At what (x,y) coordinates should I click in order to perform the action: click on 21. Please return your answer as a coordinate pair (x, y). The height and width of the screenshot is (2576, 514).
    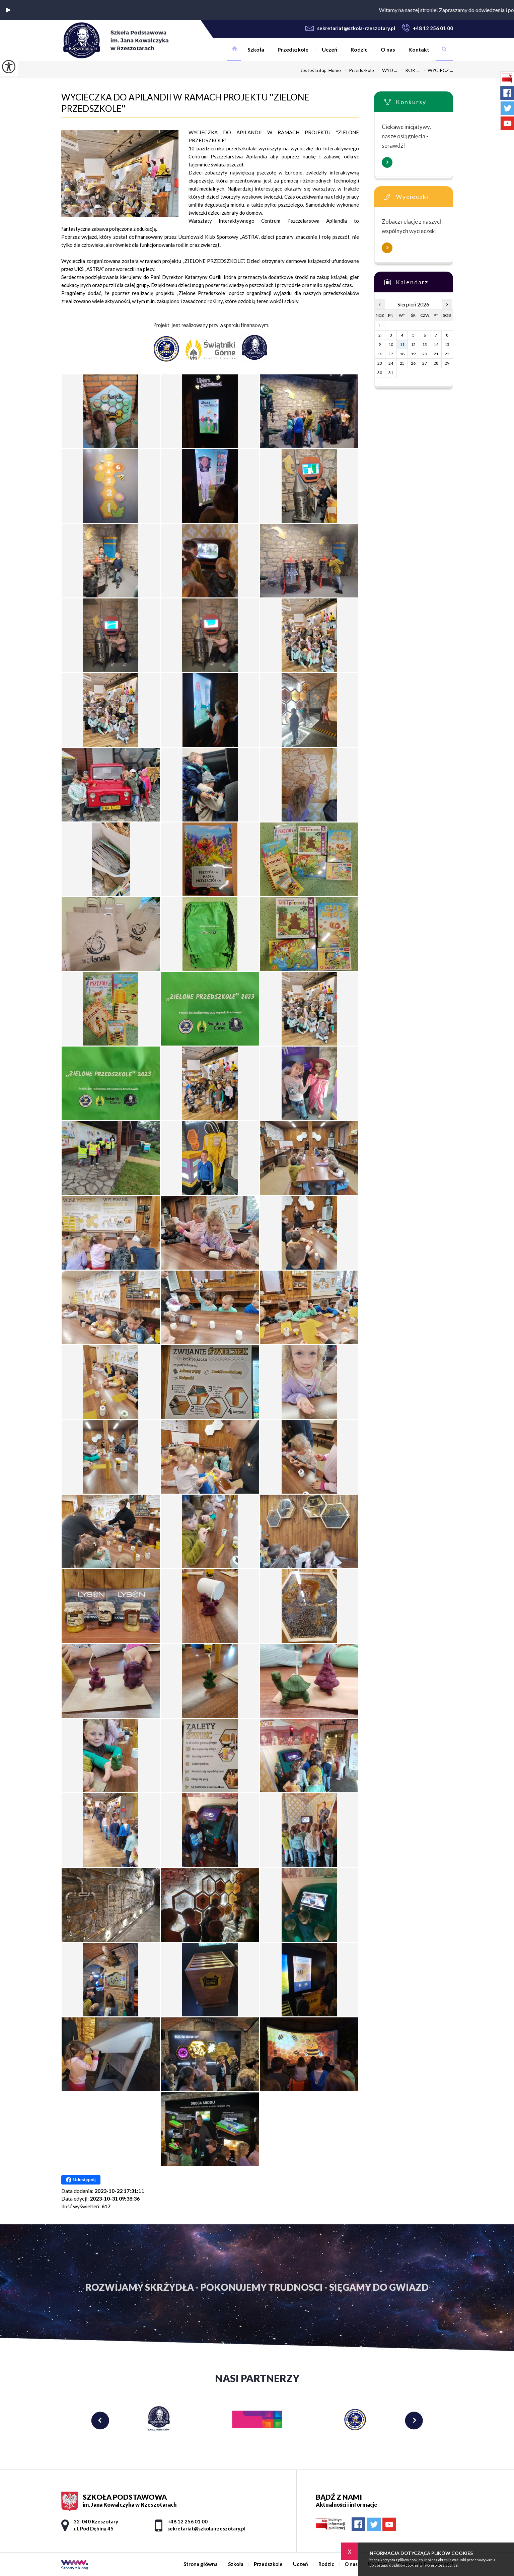
    Looking at the image, I should click on (436, 353).